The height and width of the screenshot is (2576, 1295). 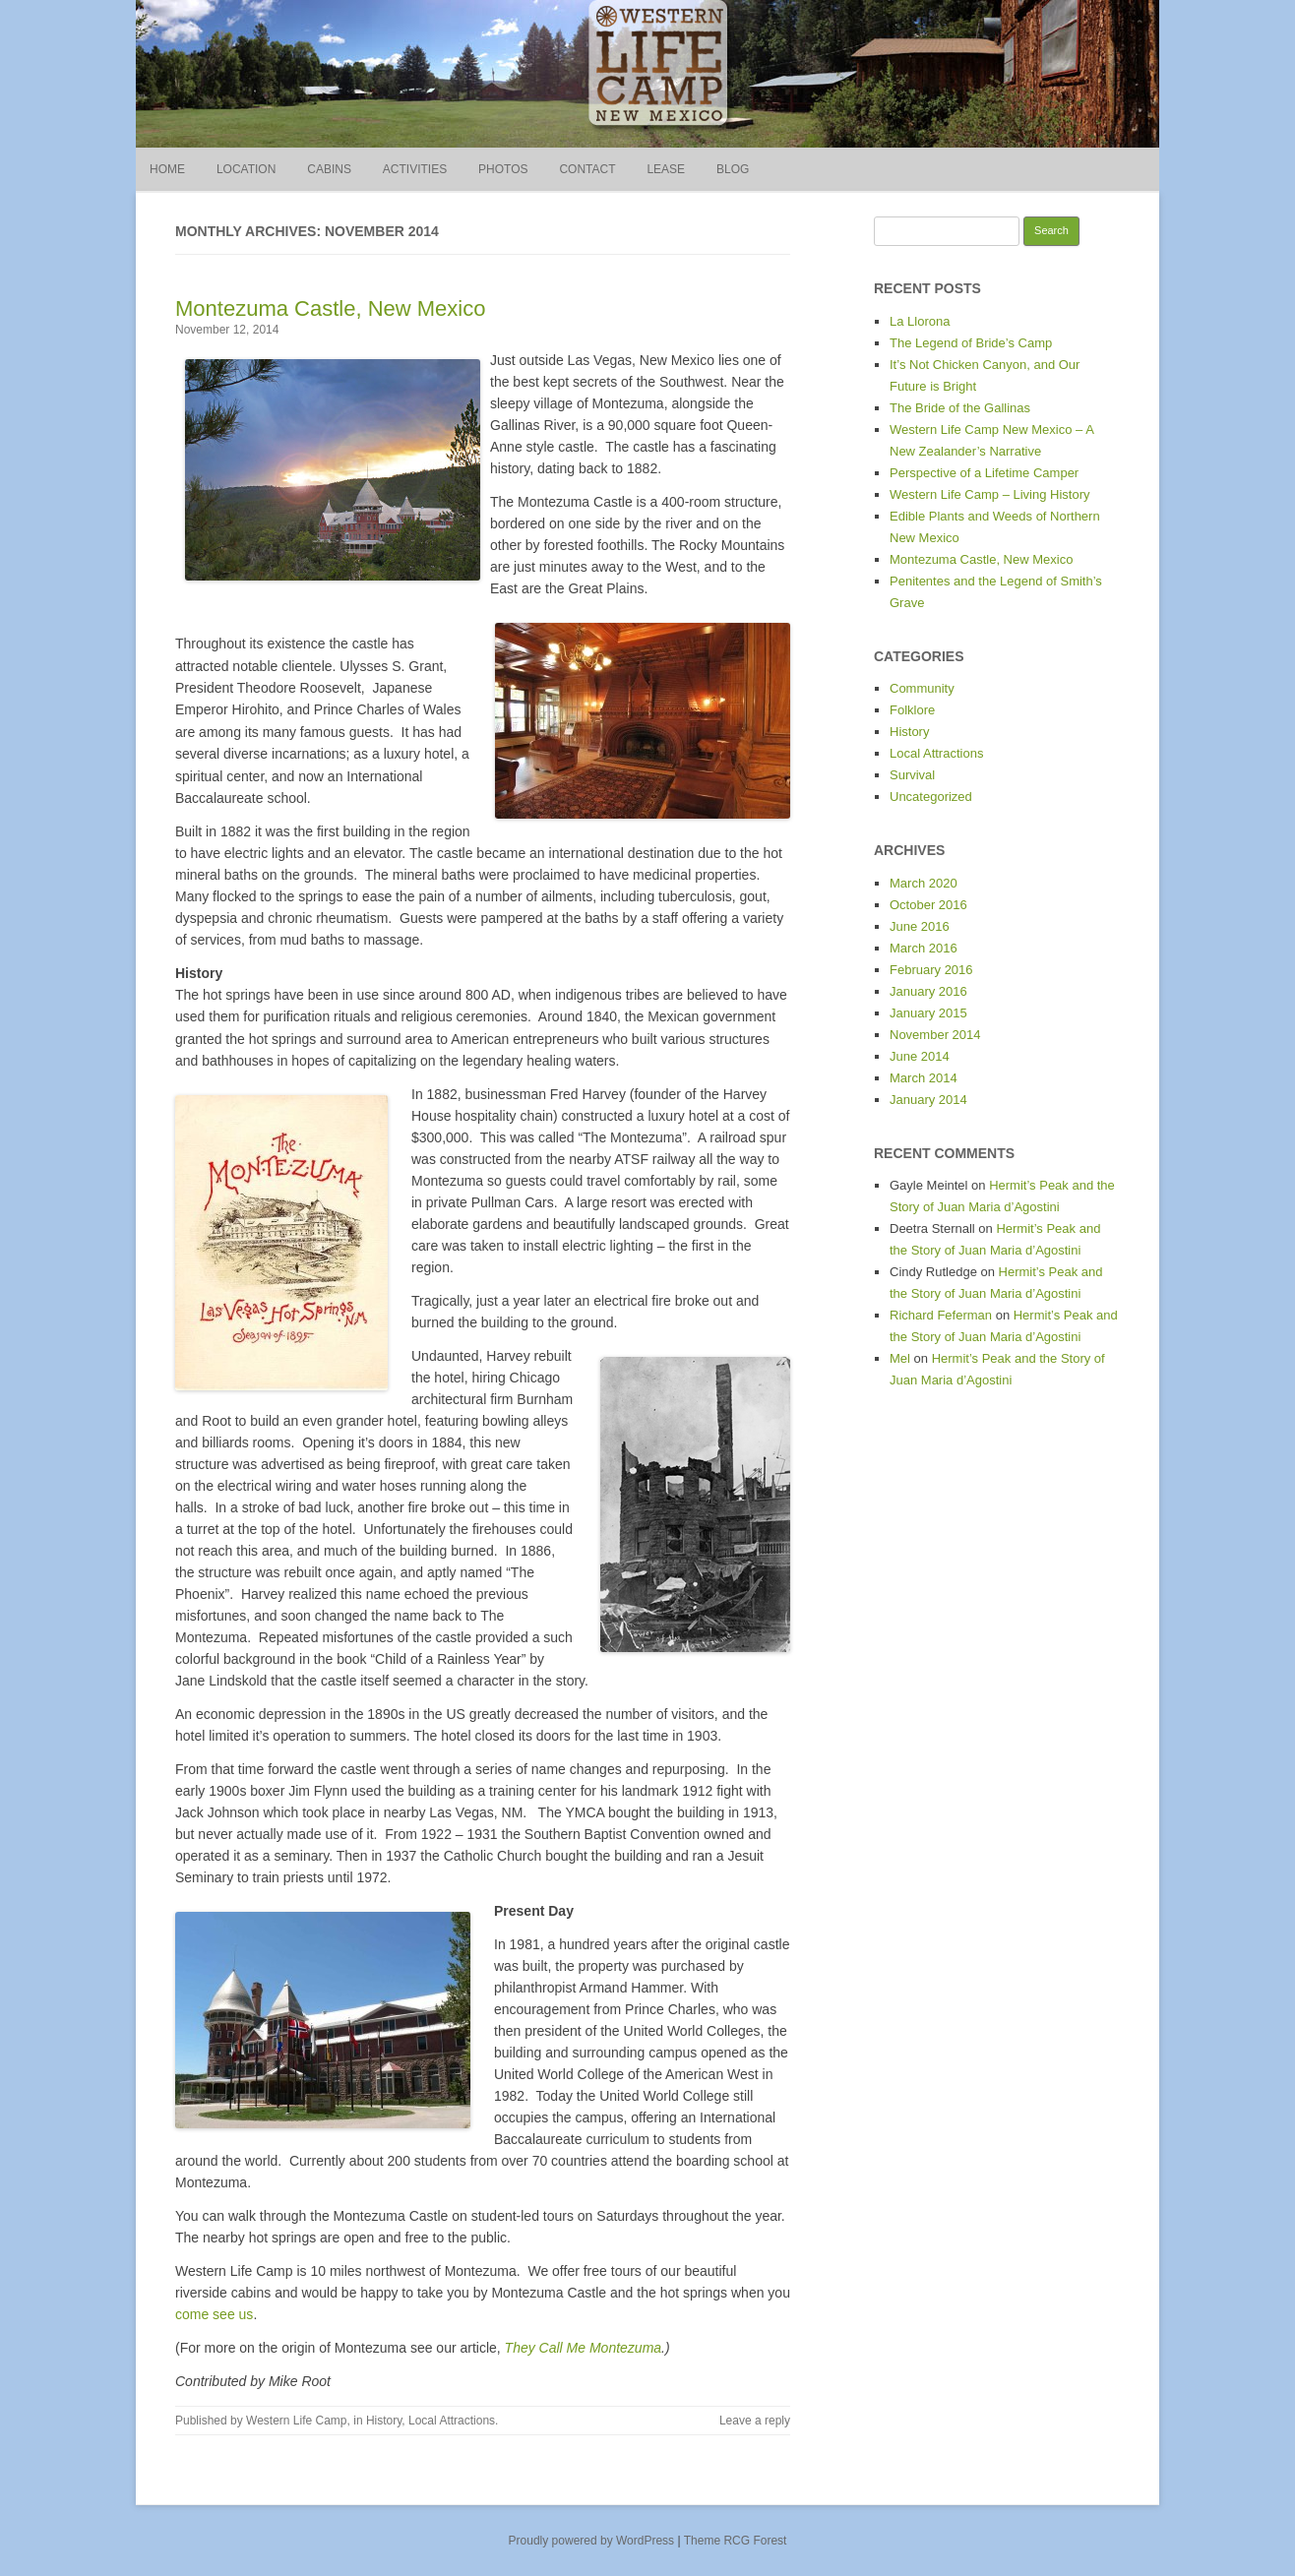 What do you see at coordinates (920, 321) in the screenshot?
I see `La Llorona` at bounding box center [920, 321].